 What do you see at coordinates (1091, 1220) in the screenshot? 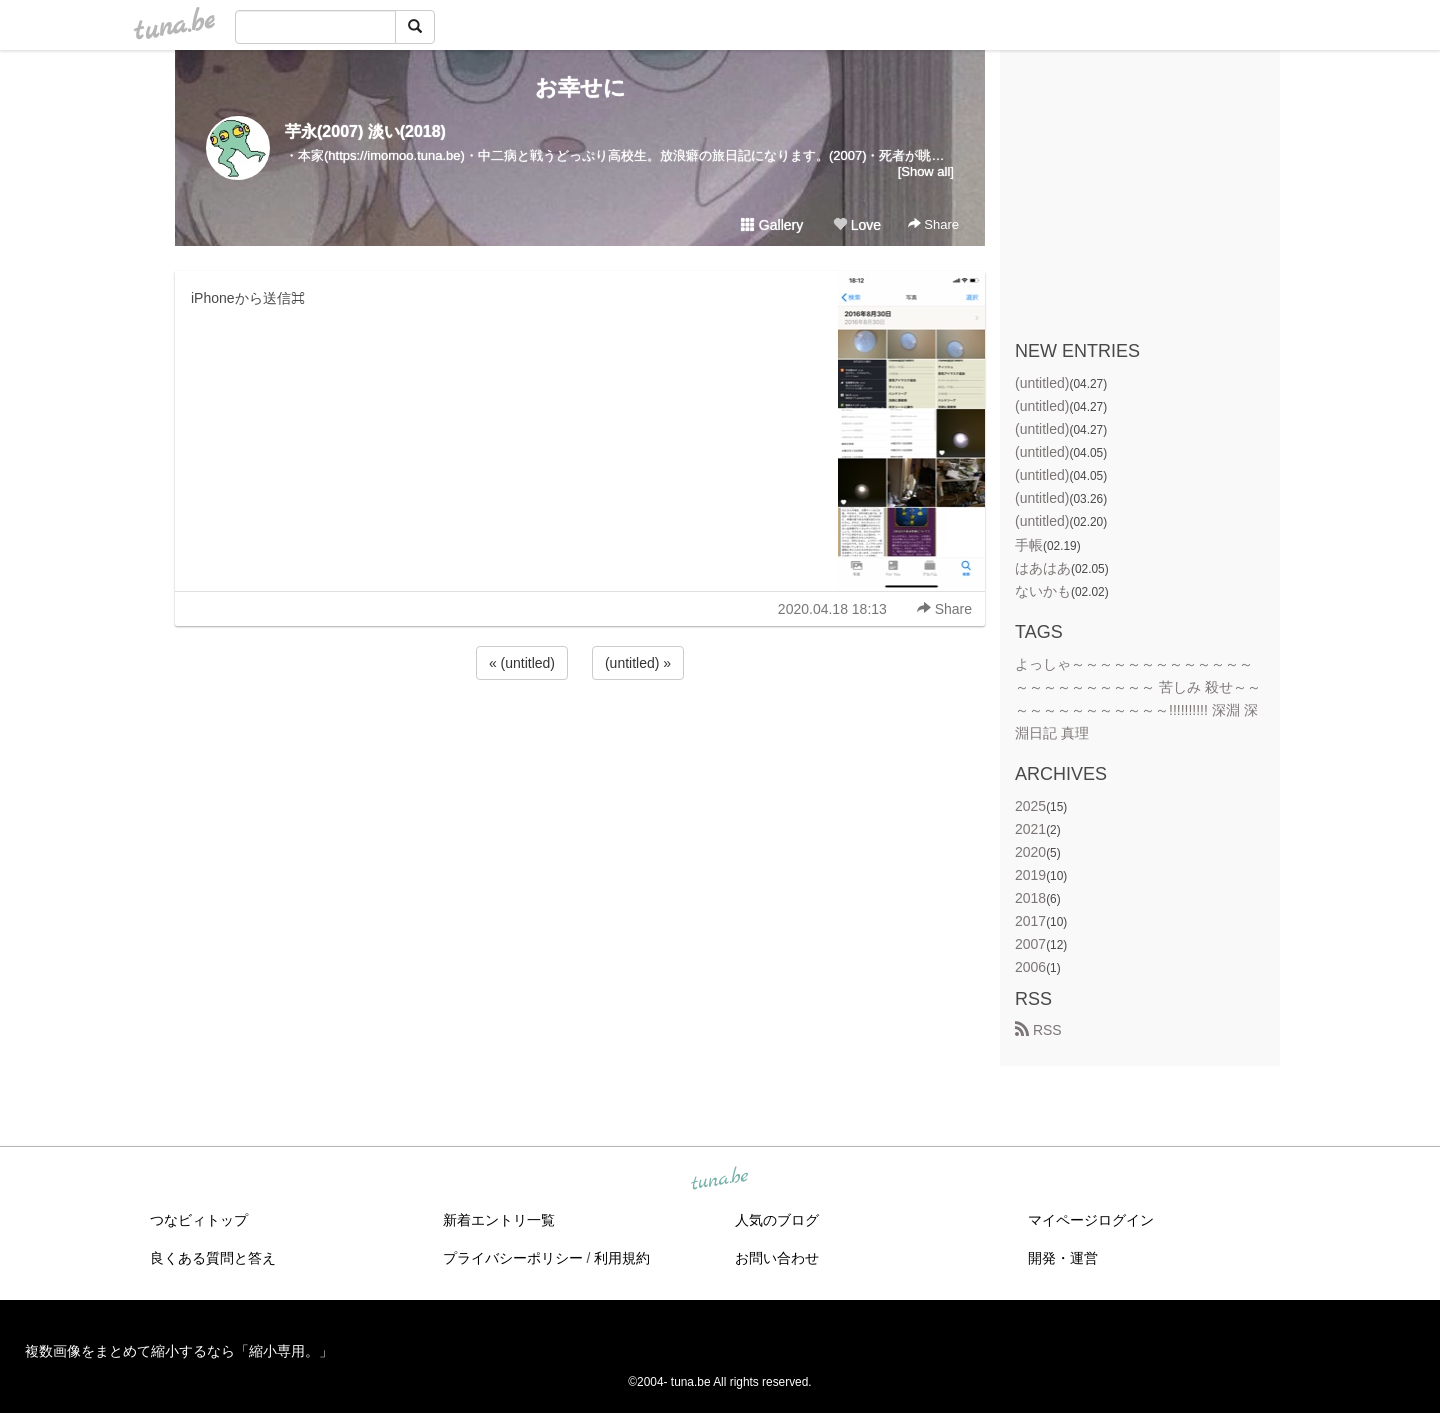
I see `マイページログイン` at bounding box center [1091, 1220].